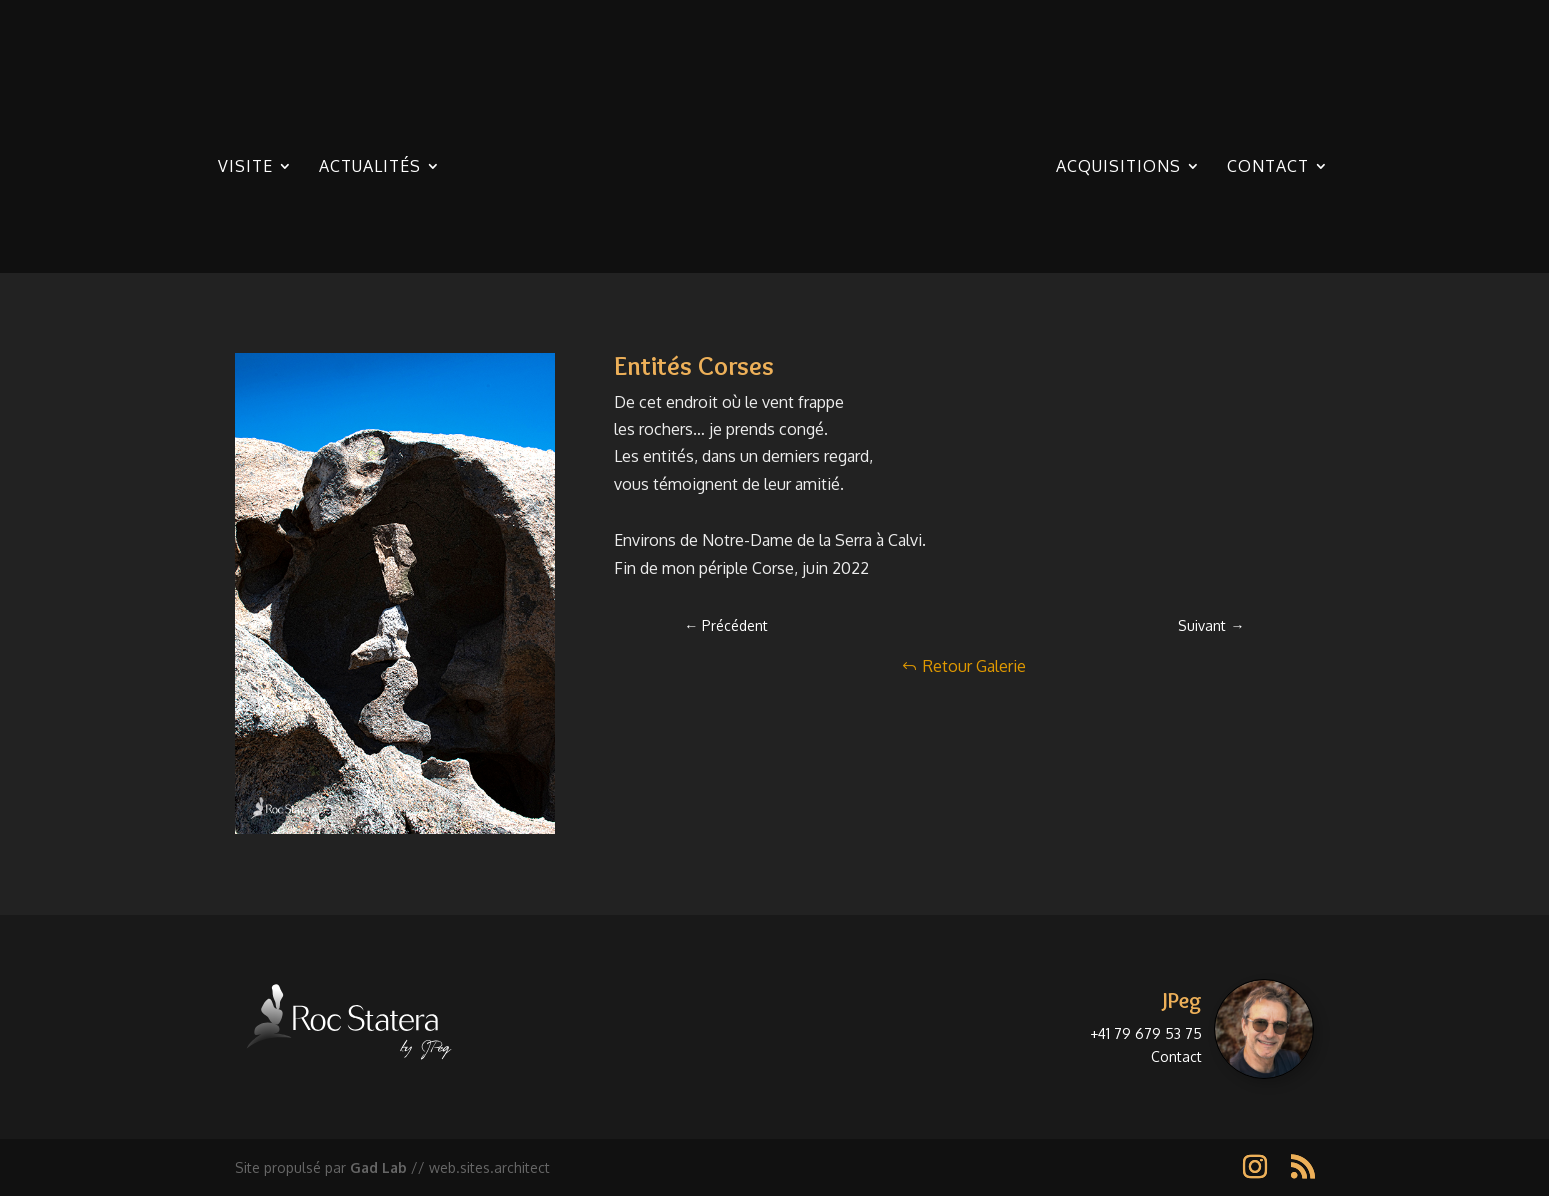 This screenshot has width=1549, height=1196. Describe the element at coordinates (378, 1167) in the screenshot. I see `Gad Lab` at that location.